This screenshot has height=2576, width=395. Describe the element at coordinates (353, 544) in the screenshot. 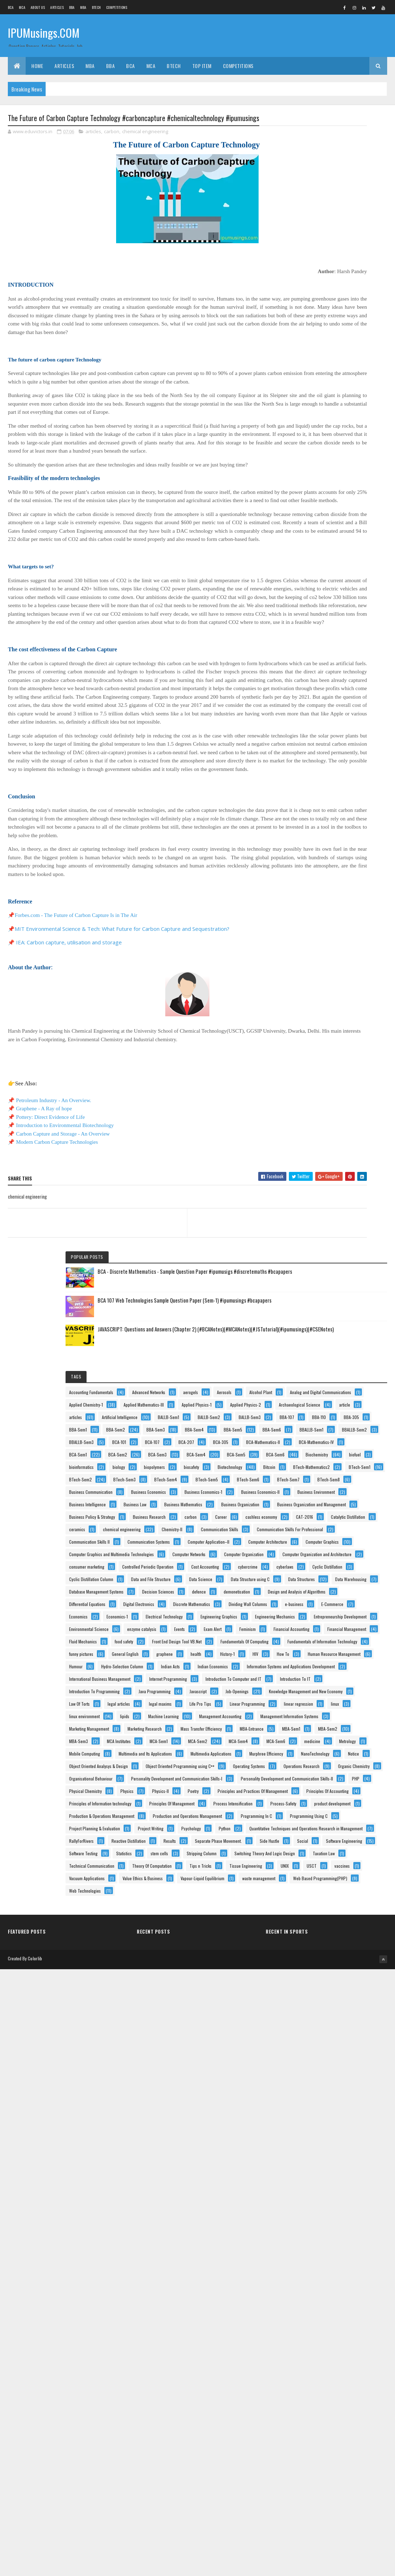

I see `BCA-Mathematics-II` at that location.